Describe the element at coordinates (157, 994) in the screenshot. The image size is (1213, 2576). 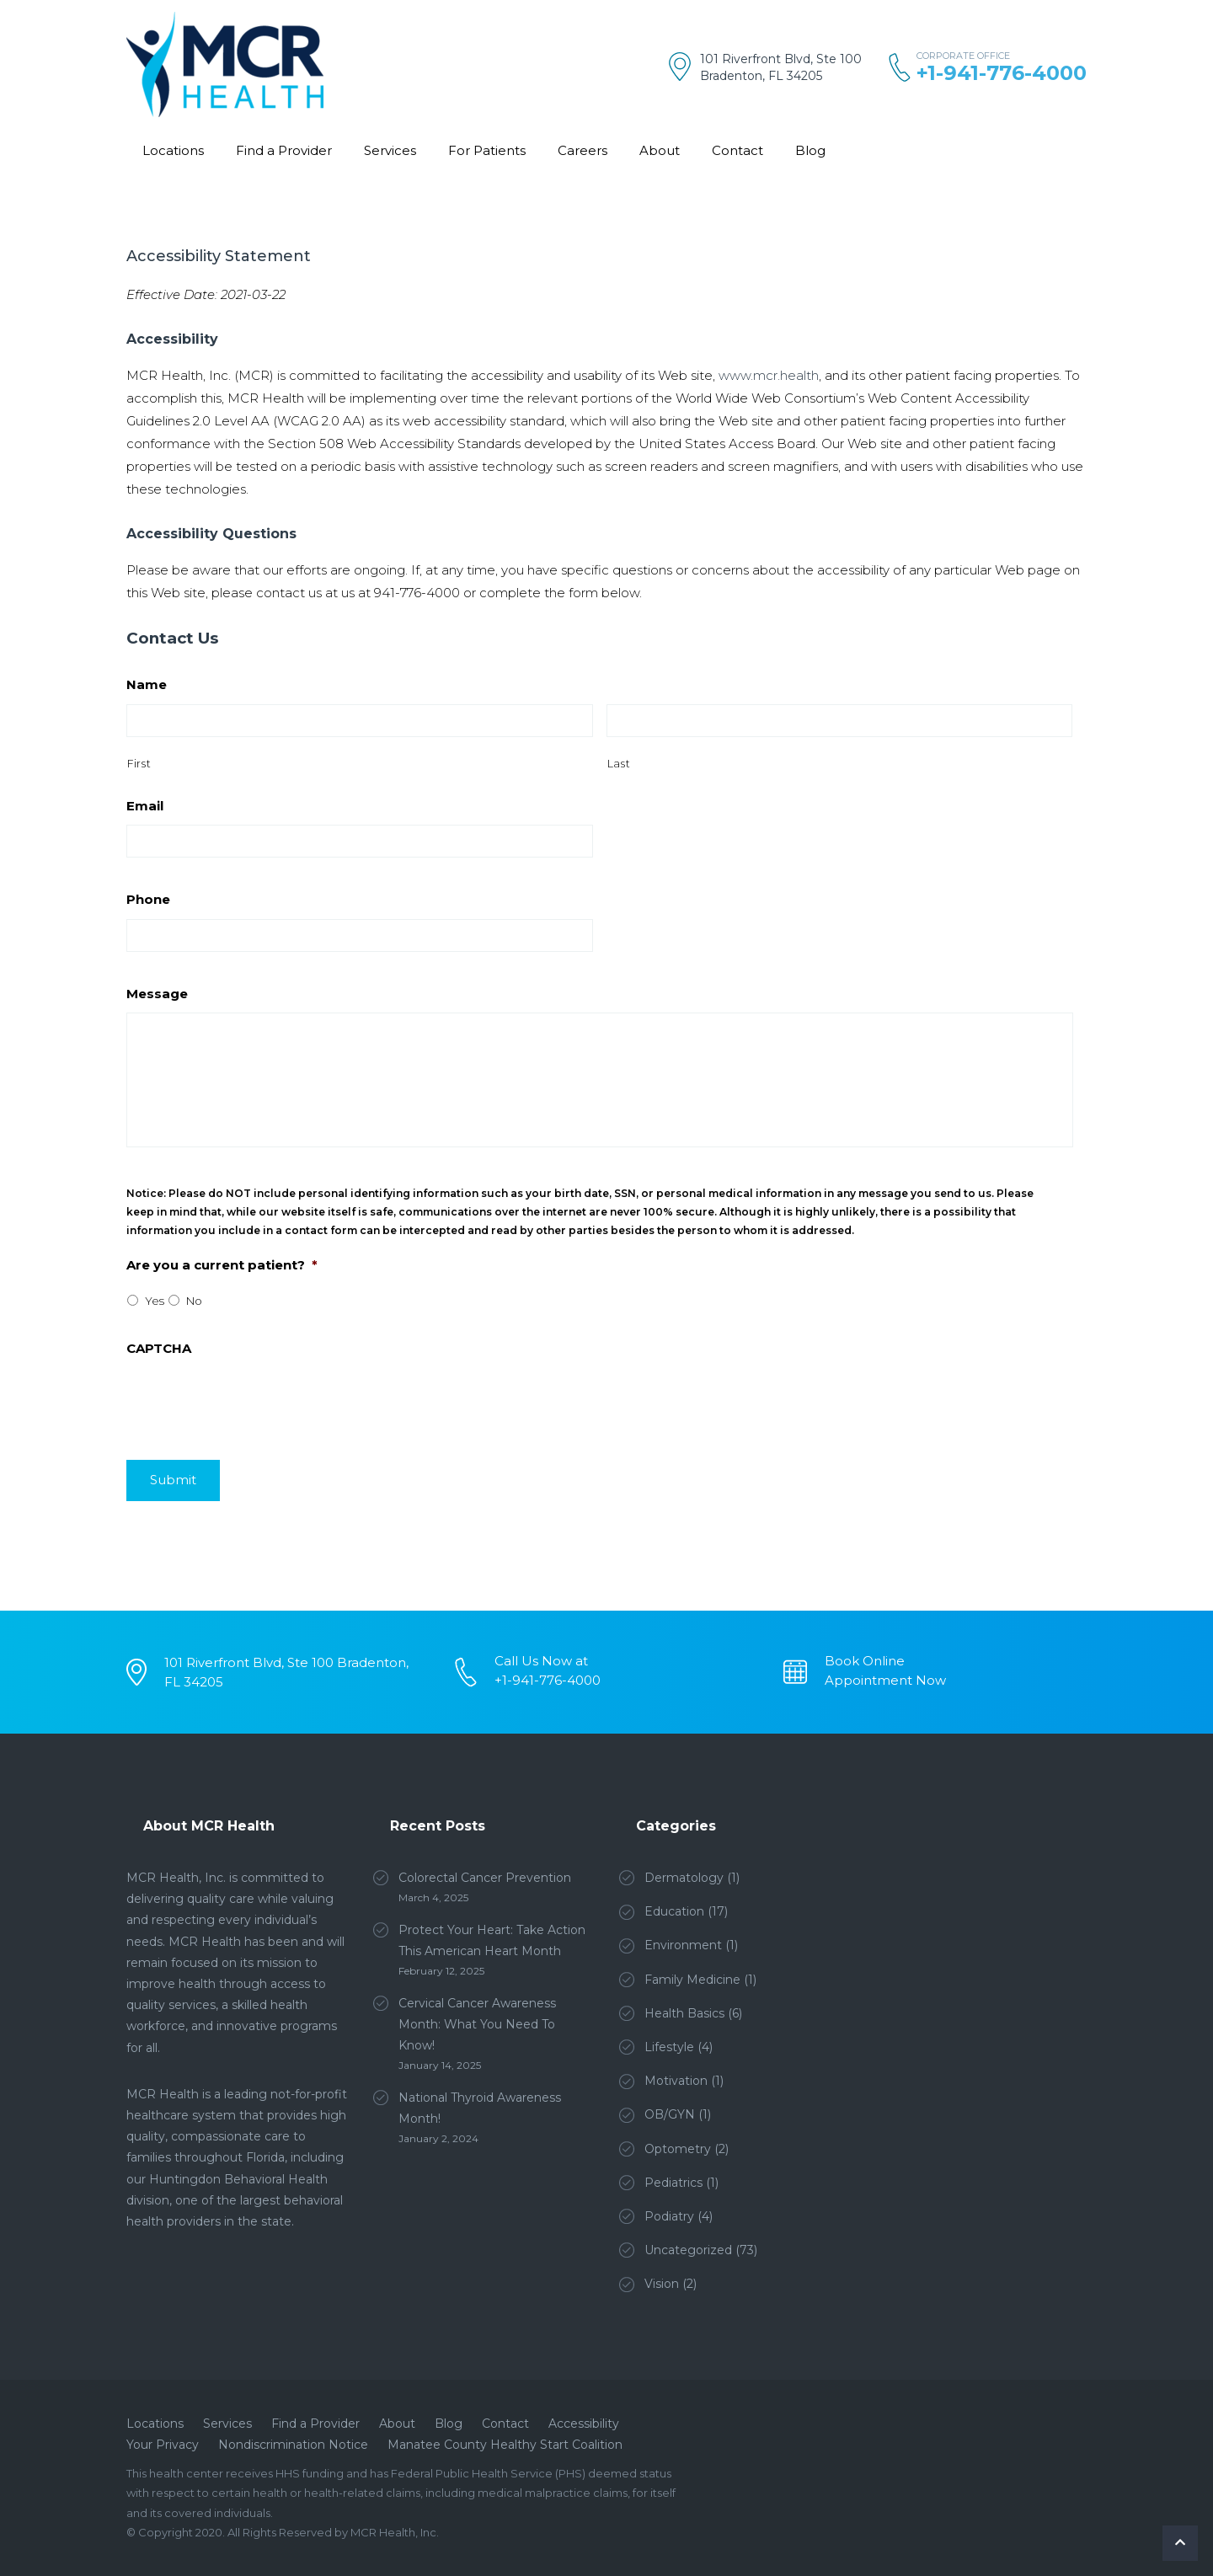
I see `Message` at that location.